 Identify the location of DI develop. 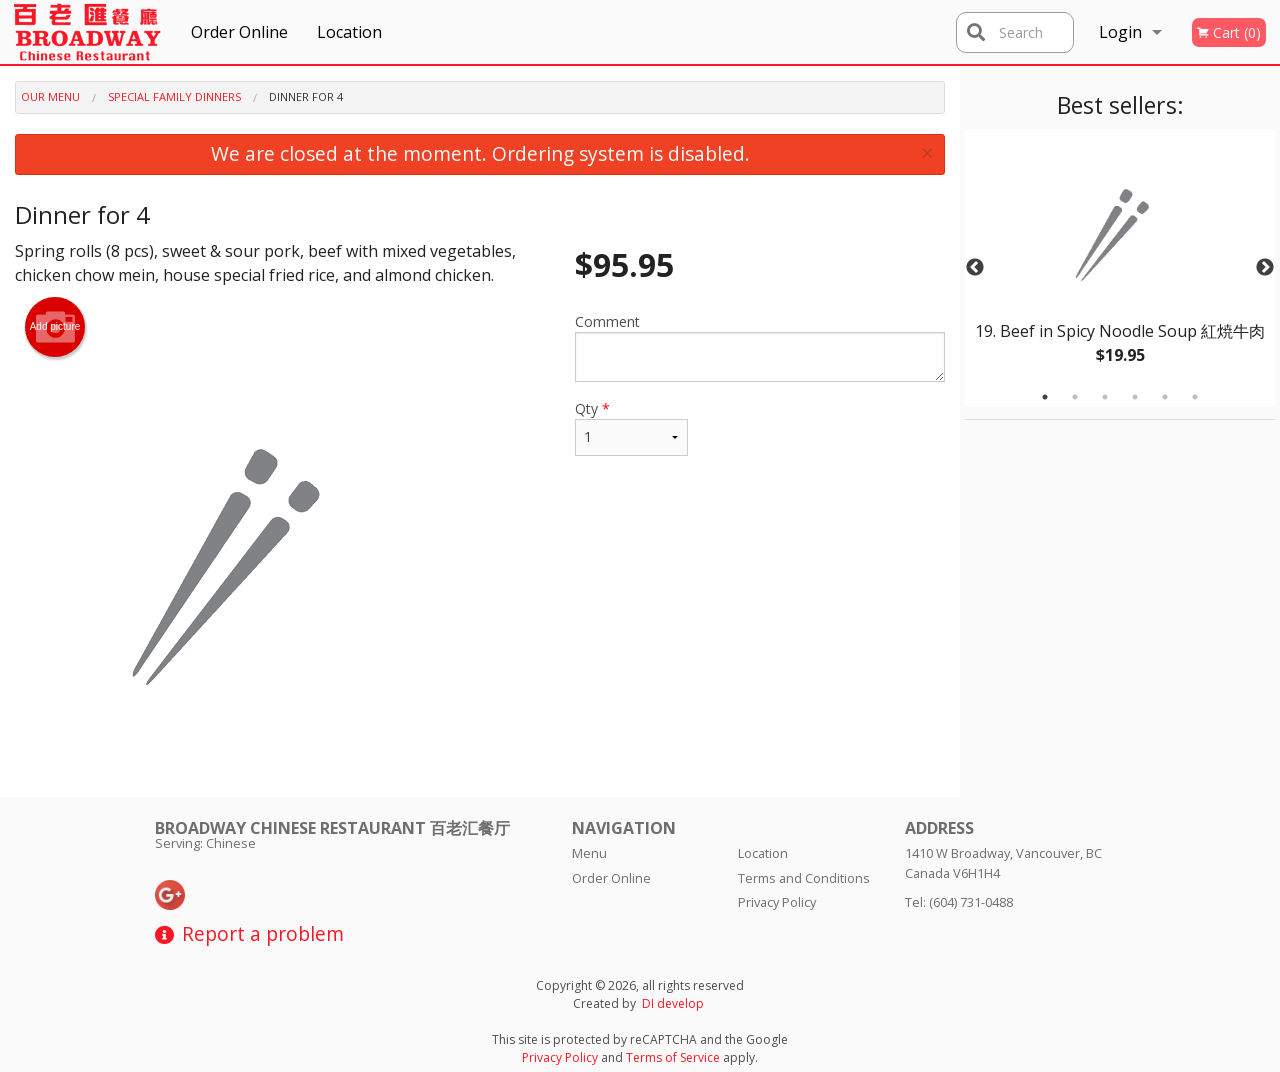
(673, 1003).